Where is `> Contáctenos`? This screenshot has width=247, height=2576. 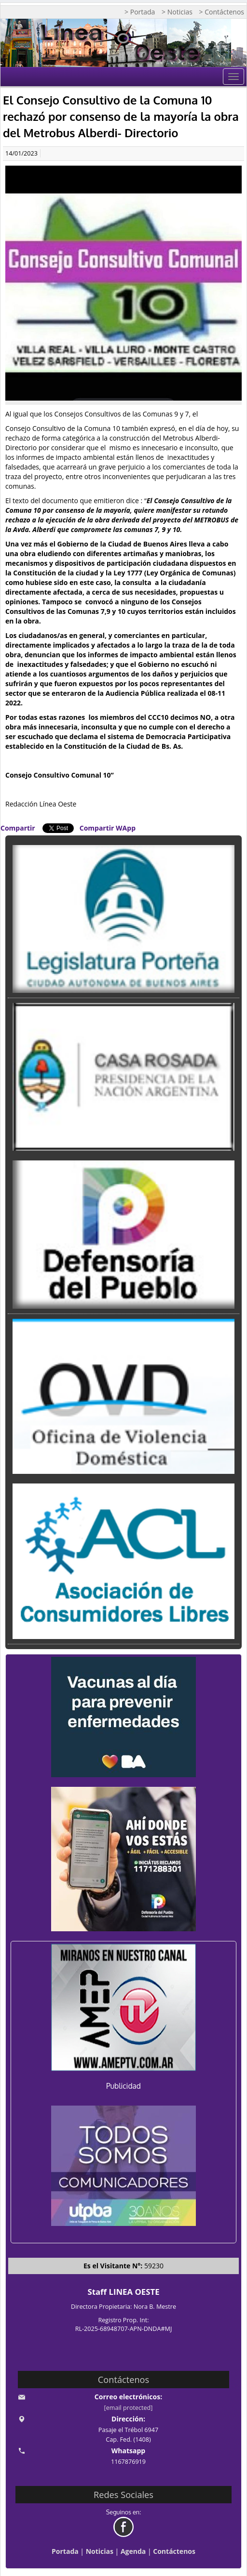
> Contáctenos is located at coordinates (221, 11).